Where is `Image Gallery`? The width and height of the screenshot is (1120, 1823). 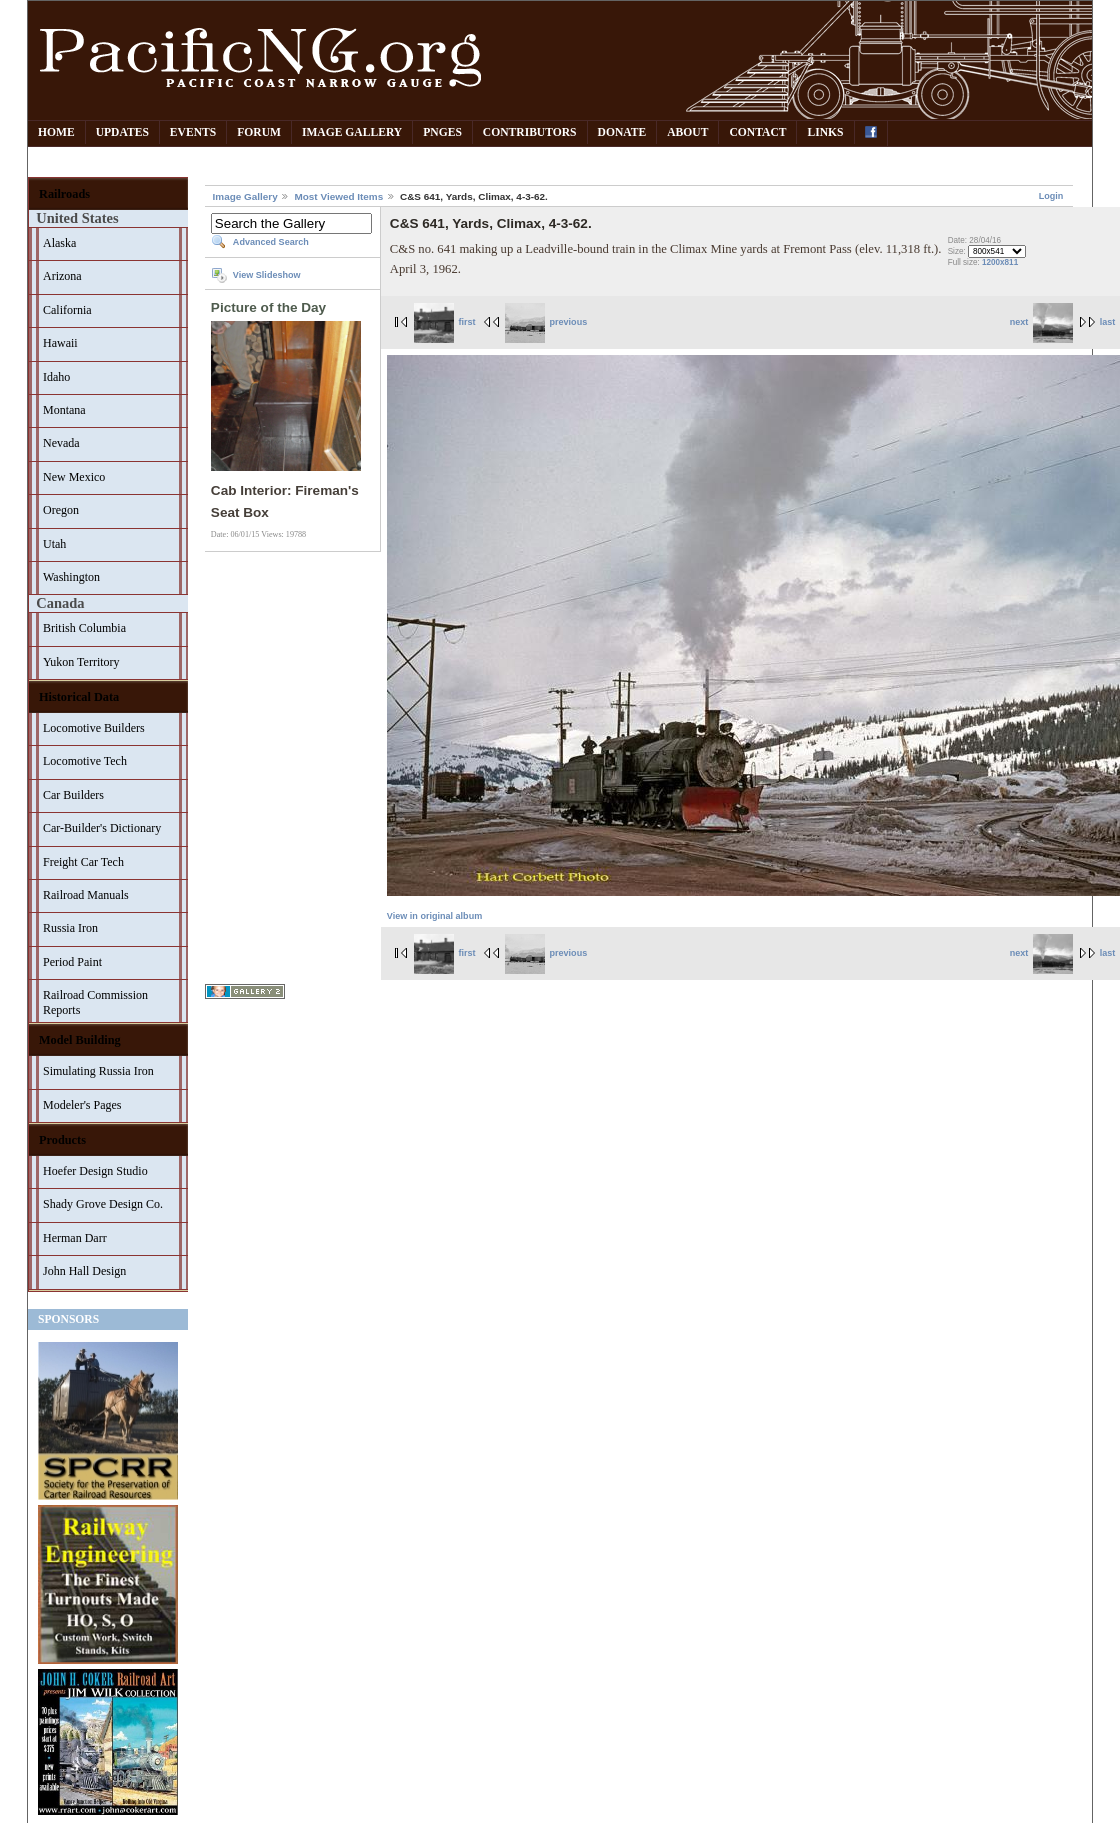
Image Gallery is located at coordinates (352, 132).